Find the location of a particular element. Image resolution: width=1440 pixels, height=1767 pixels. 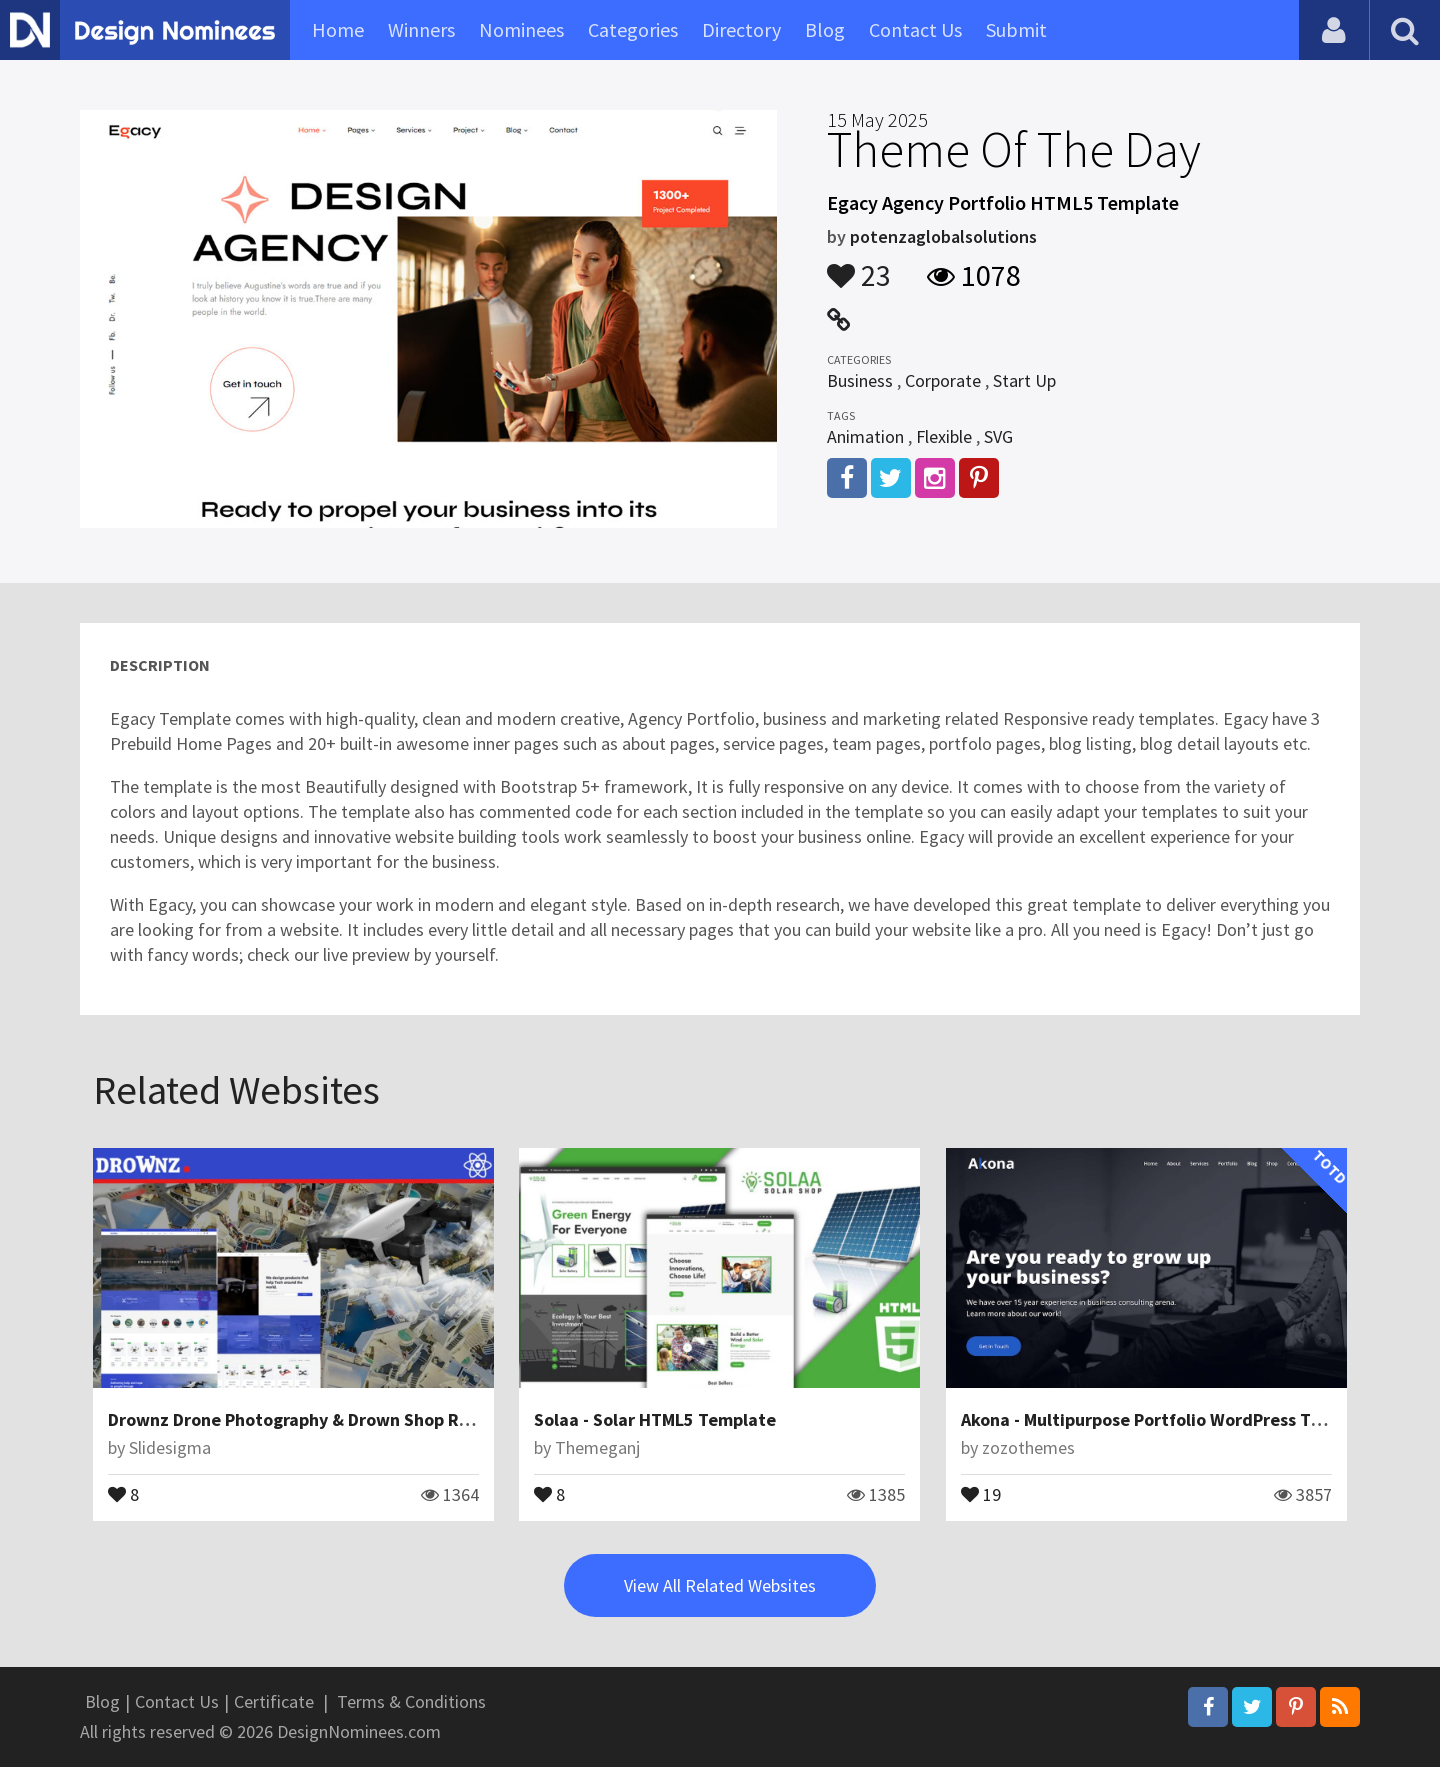

Solaa - Solar HTML5 Template is located at coordinates (655, 1419).